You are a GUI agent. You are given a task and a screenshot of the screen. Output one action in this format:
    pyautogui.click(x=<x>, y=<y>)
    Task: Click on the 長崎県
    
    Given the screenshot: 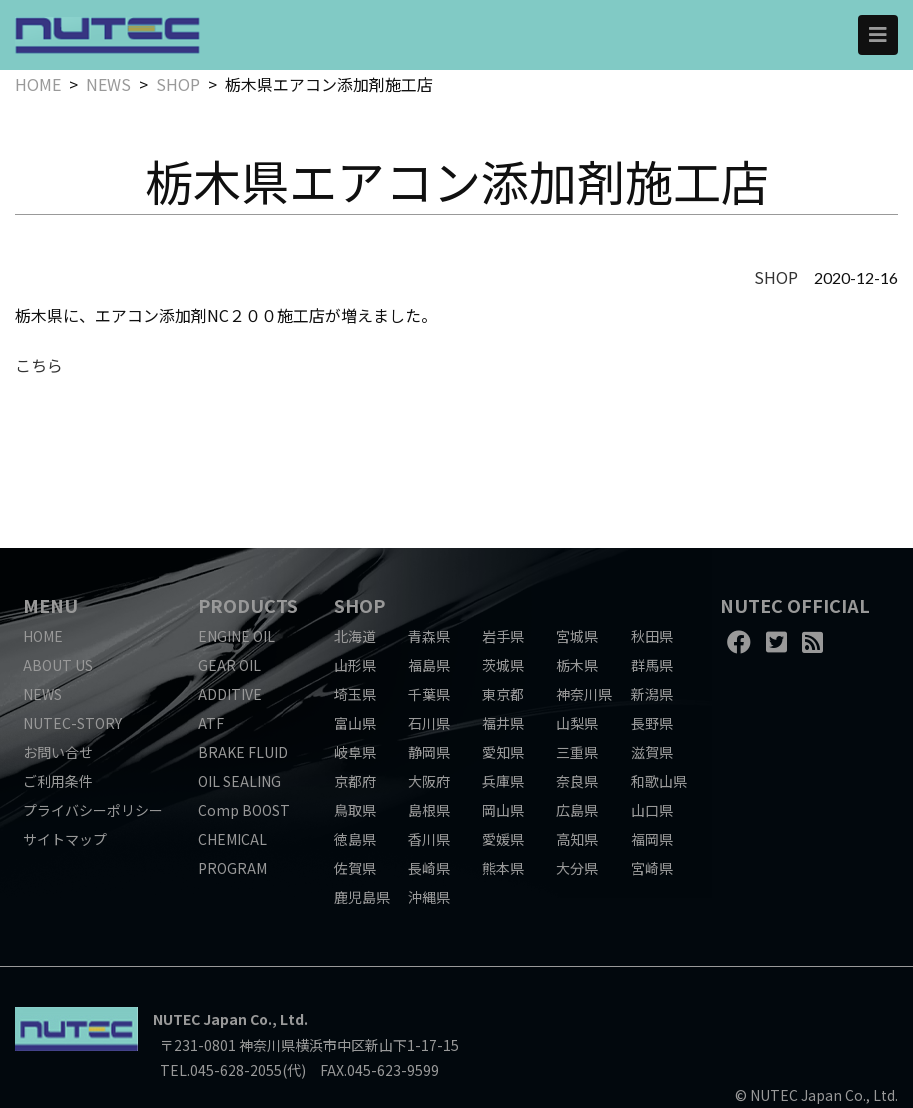 What is the action you would take?
    pyautogui.click(x=429, y=868)
    